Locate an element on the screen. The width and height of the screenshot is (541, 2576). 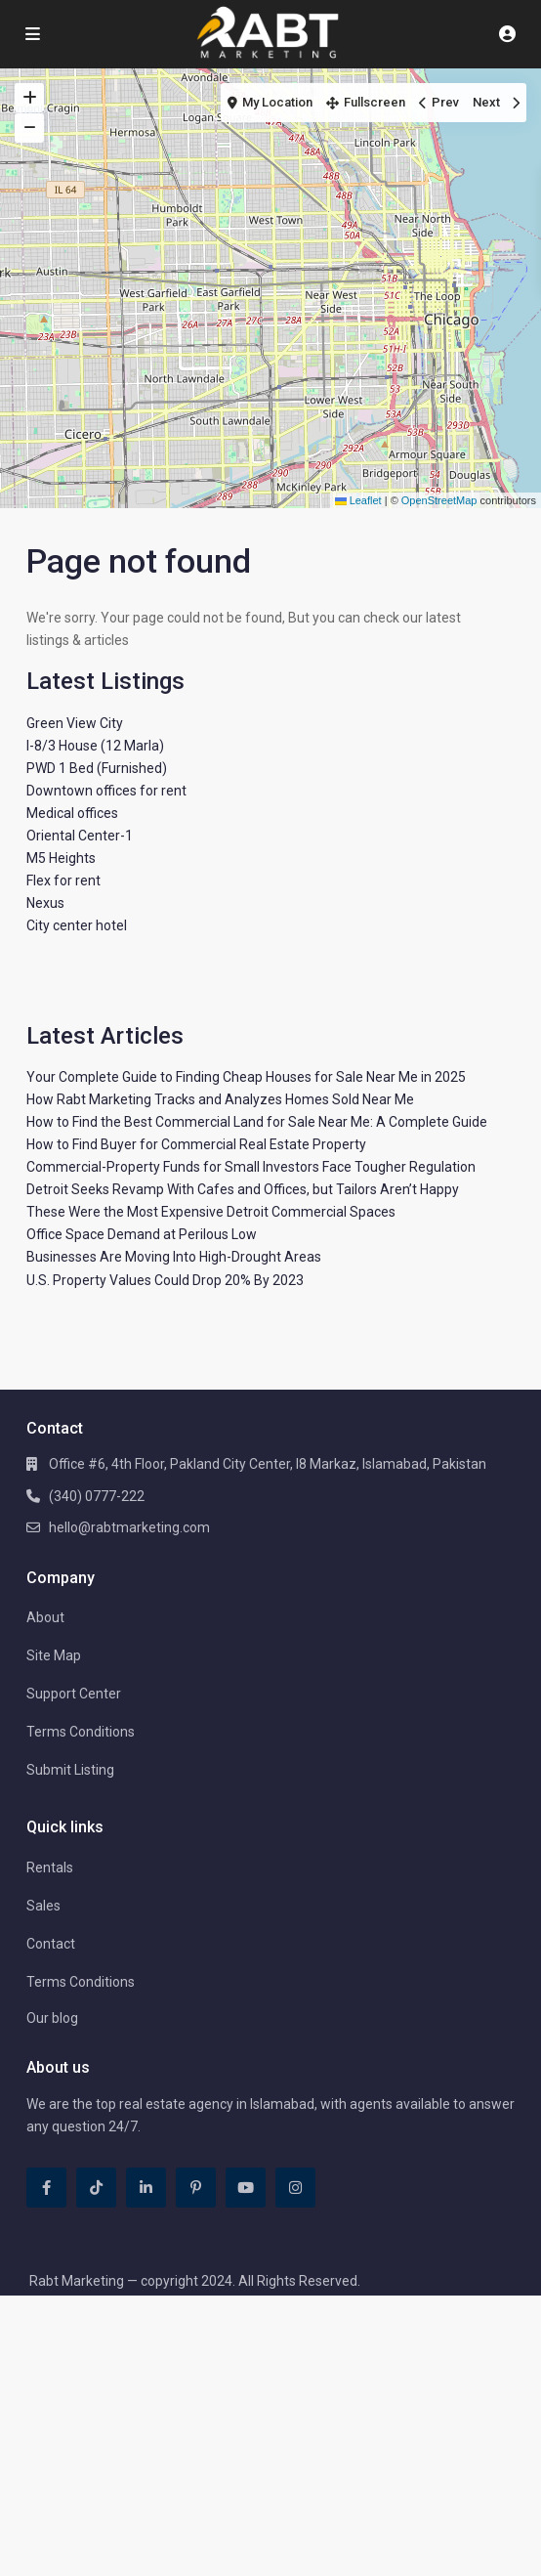
Site Map is located at coordinates (53, 1655).